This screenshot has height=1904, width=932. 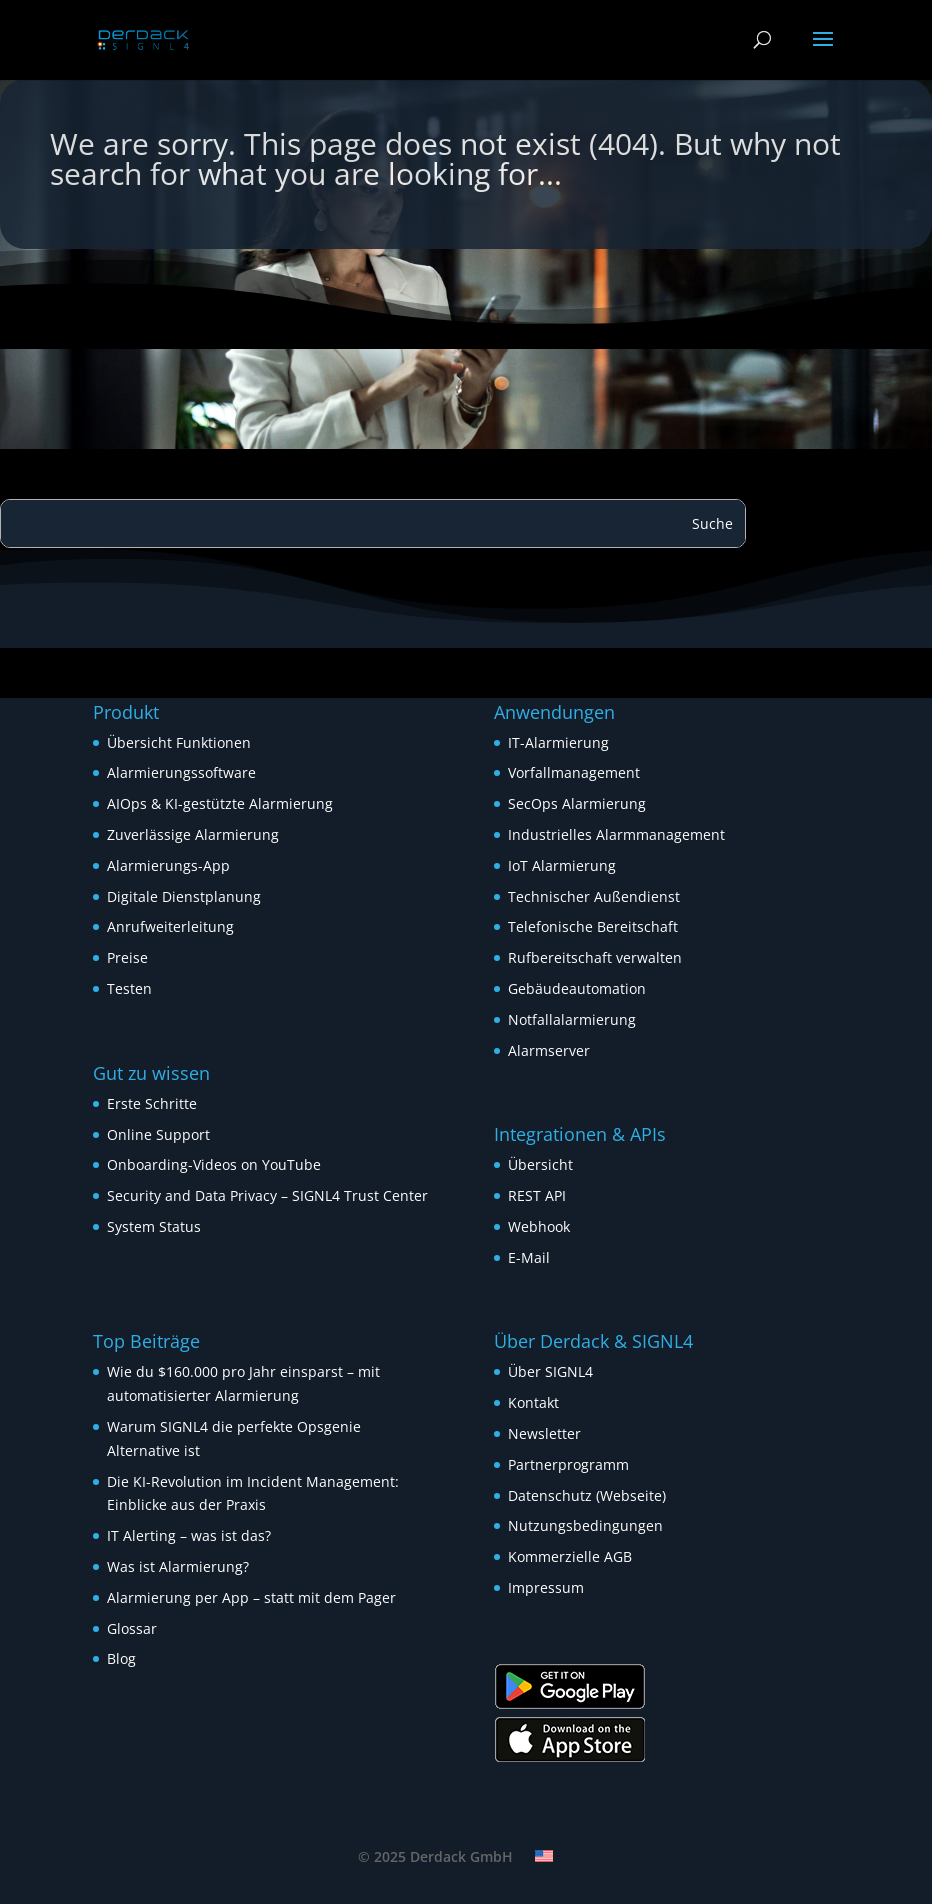 I want to click on Alarmierung per App – statt mit dem Pager, so click(x=251, y=1597).